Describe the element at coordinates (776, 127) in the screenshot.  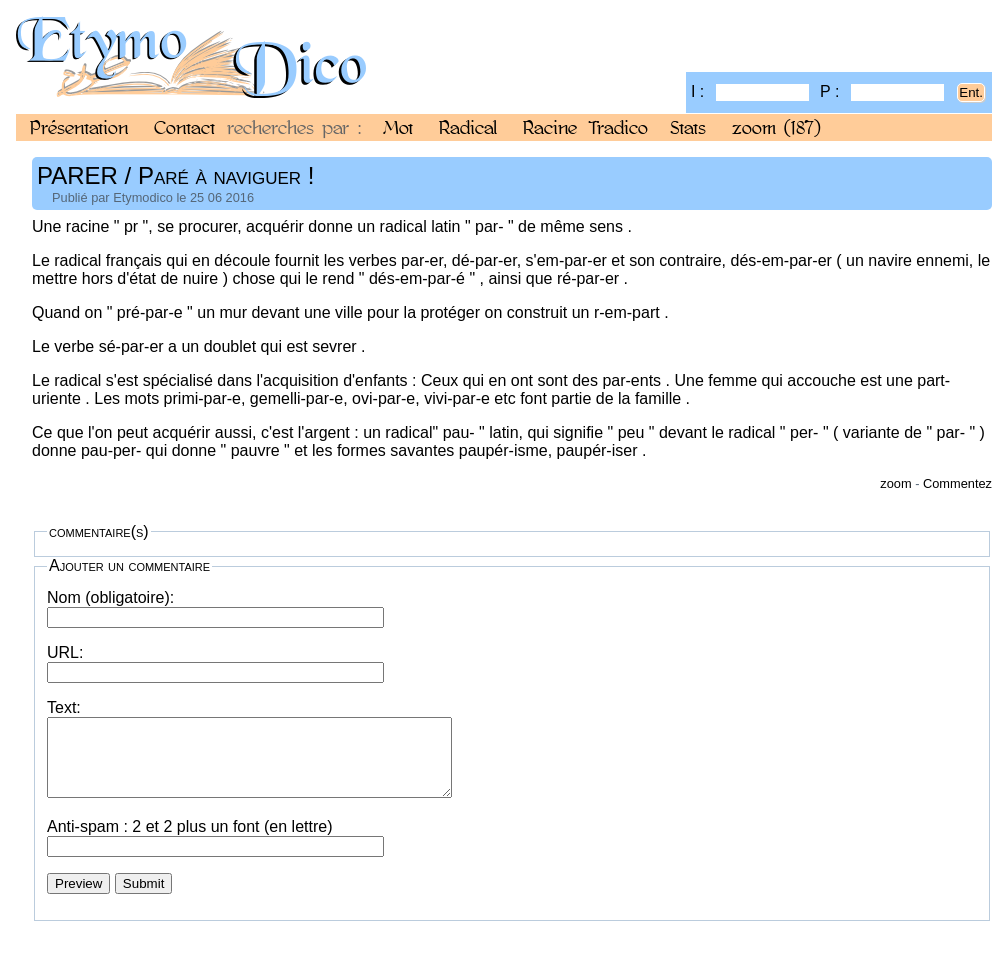
I see `zoom` at that location.